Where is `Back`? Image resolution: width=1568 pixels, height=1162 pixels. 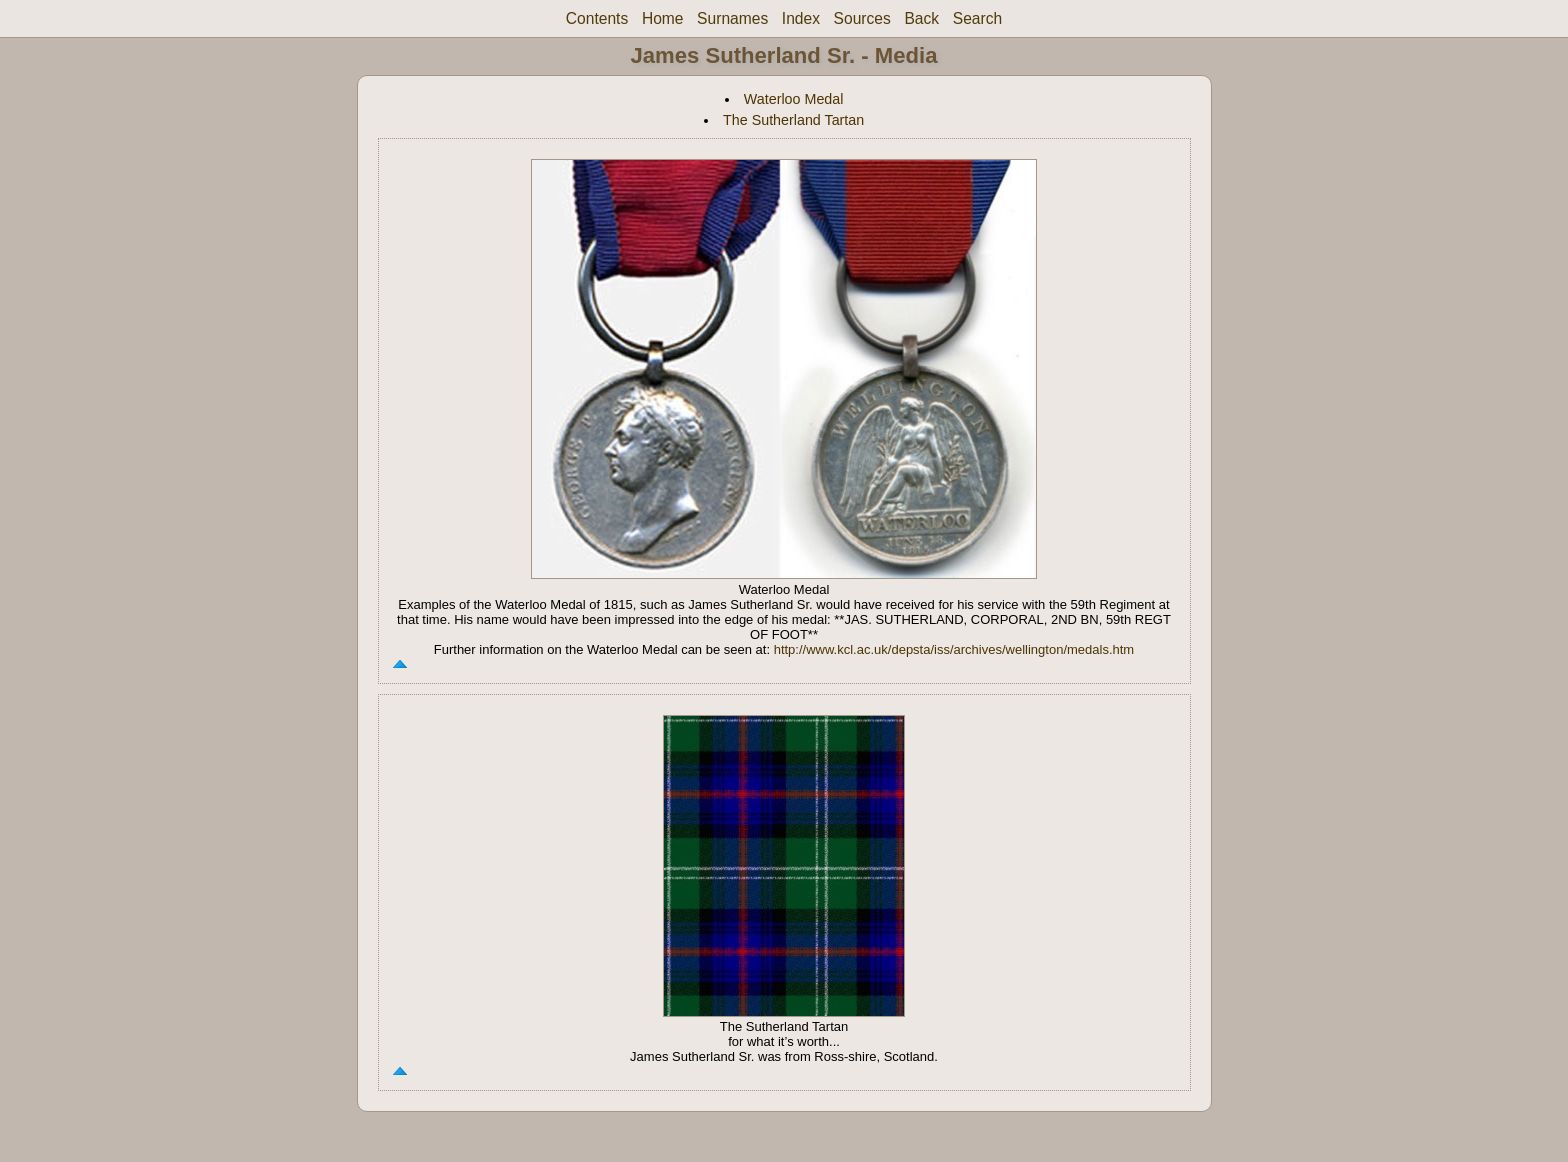 Back is located at coordinates (921, 18).